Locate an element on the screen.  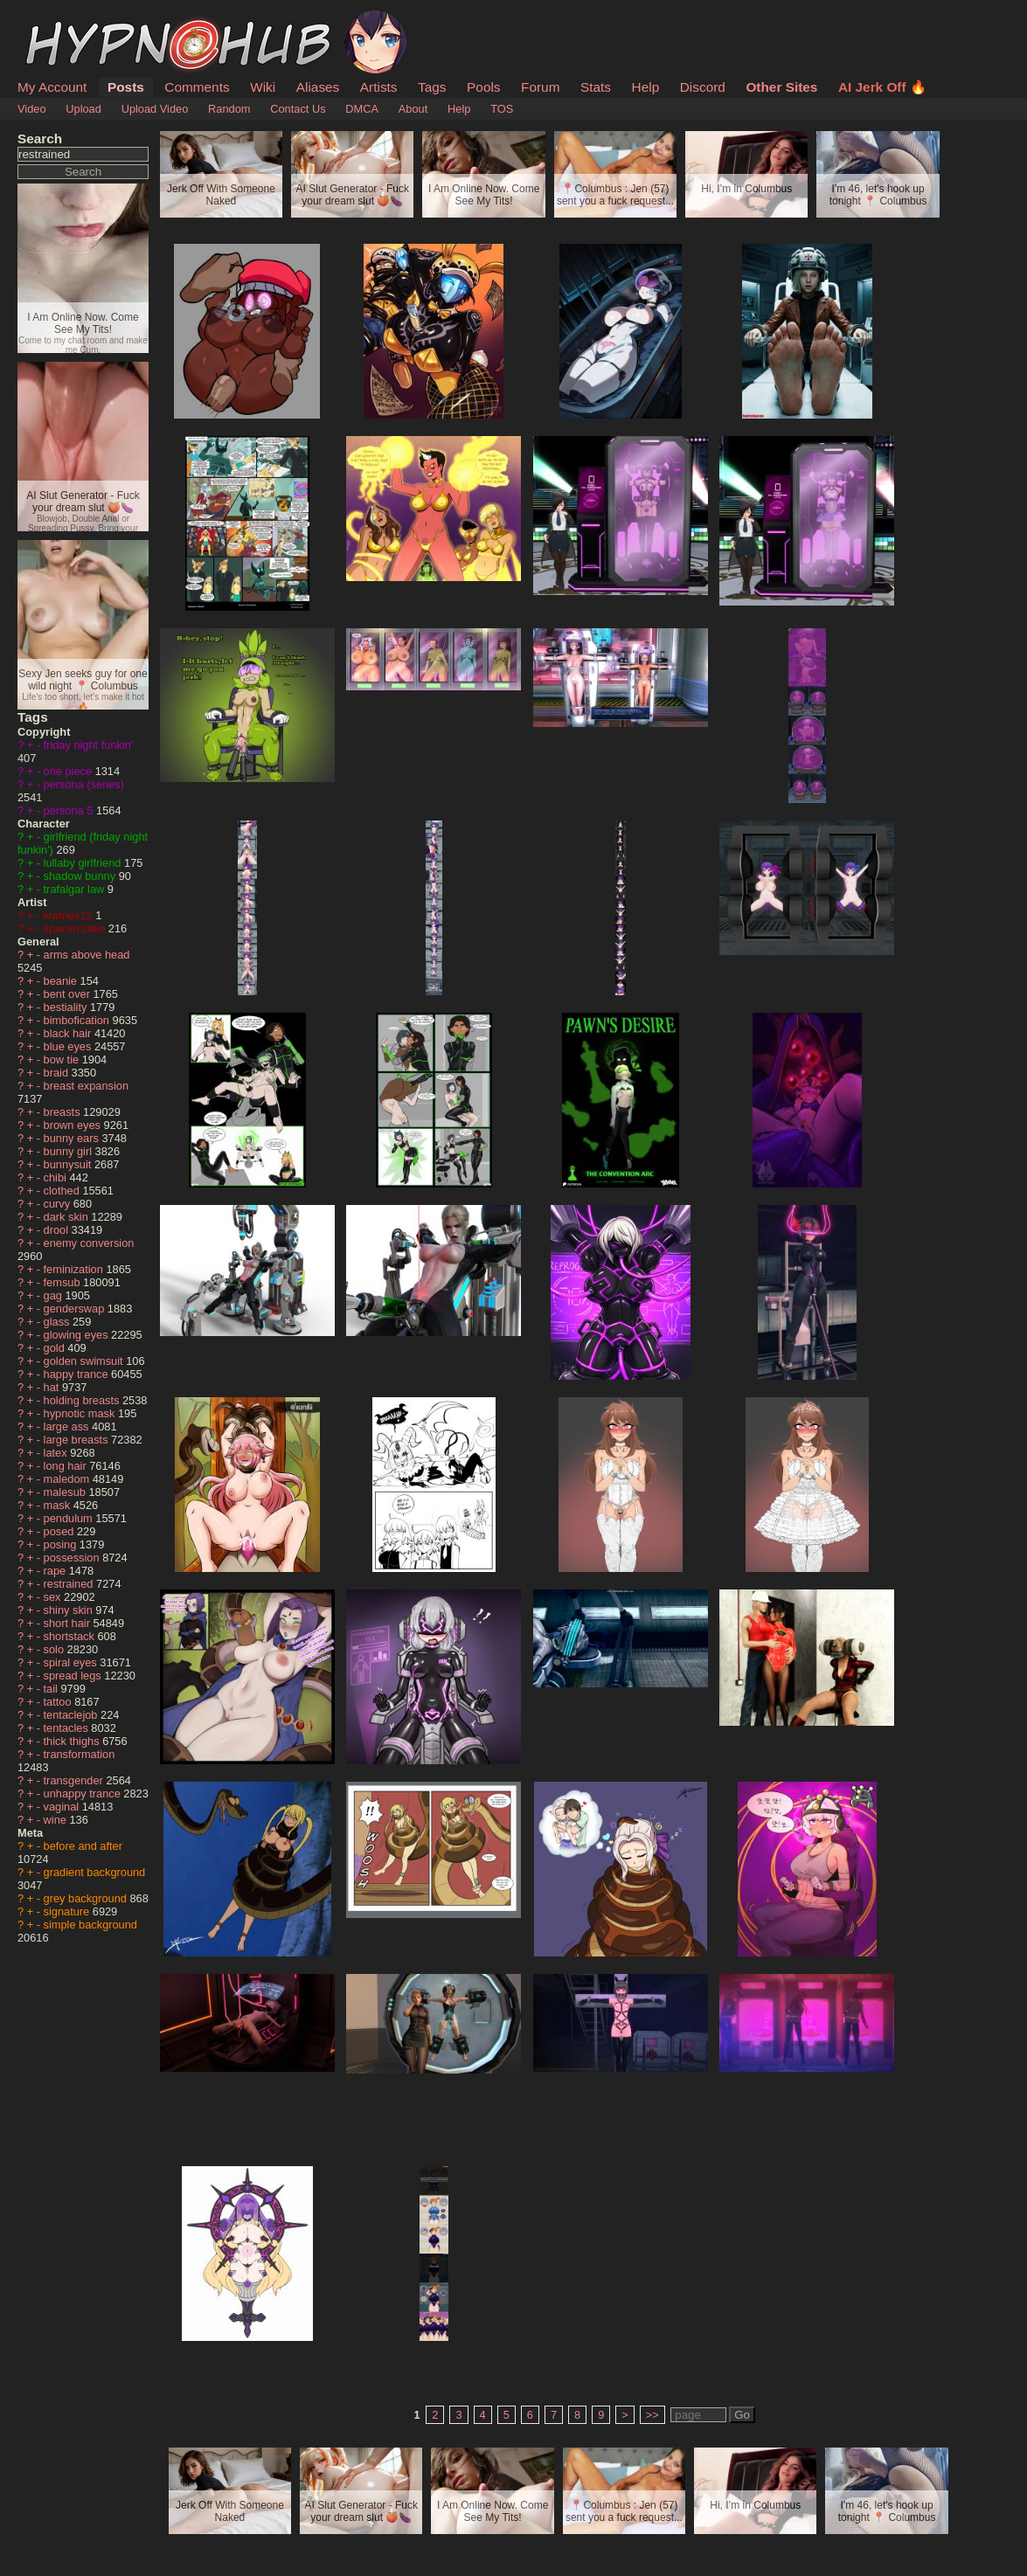
femsub is located at coordinates (64, 1282).